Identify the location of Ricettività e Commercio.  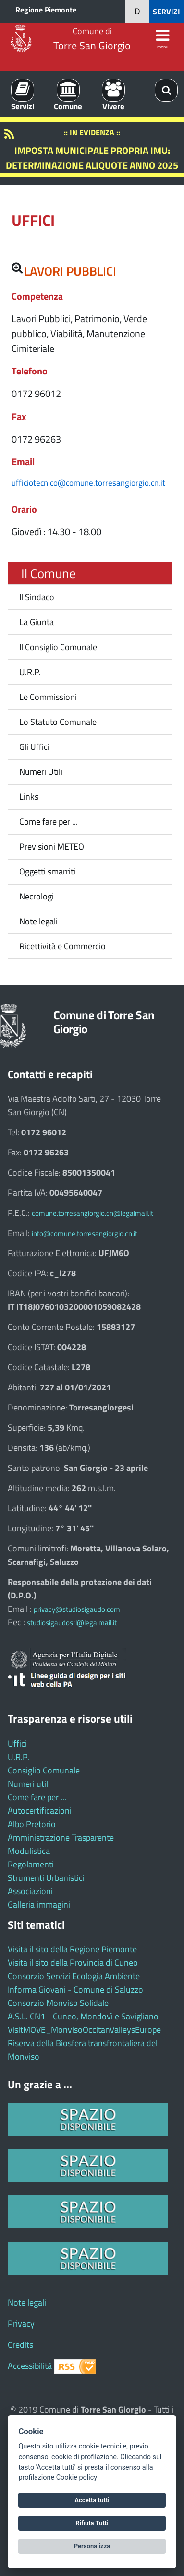
(62, 946).